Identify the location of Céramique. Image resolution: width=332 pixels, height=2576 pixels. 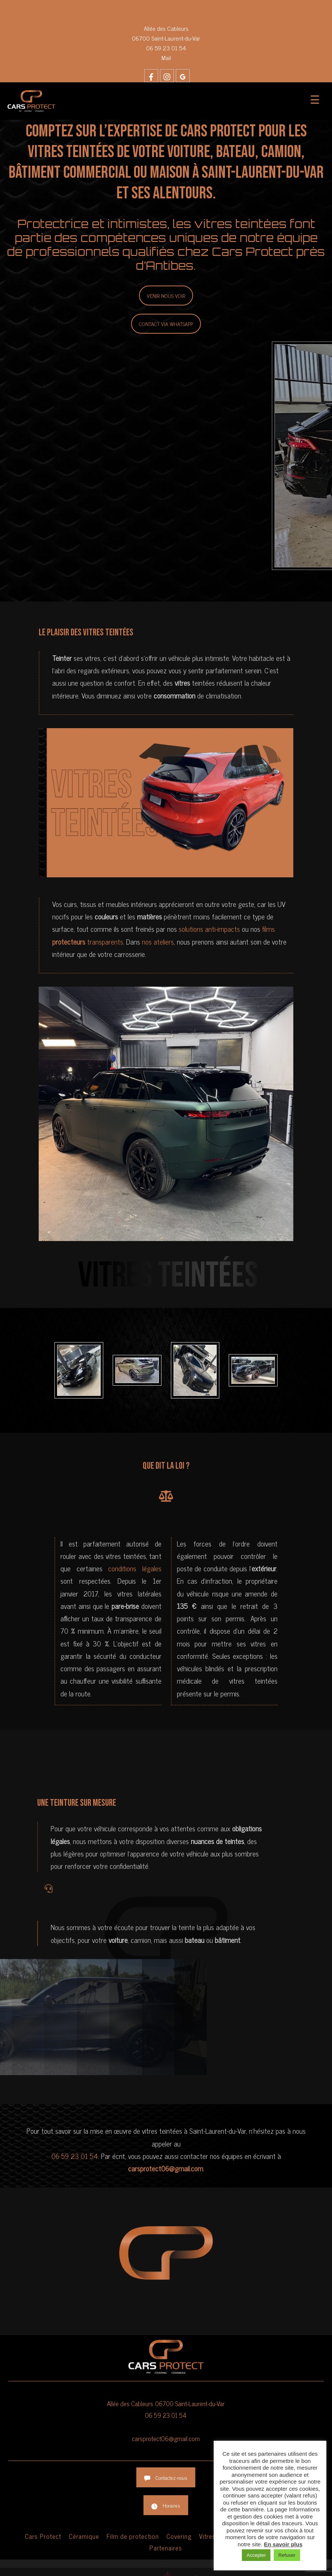
(84, 2536).